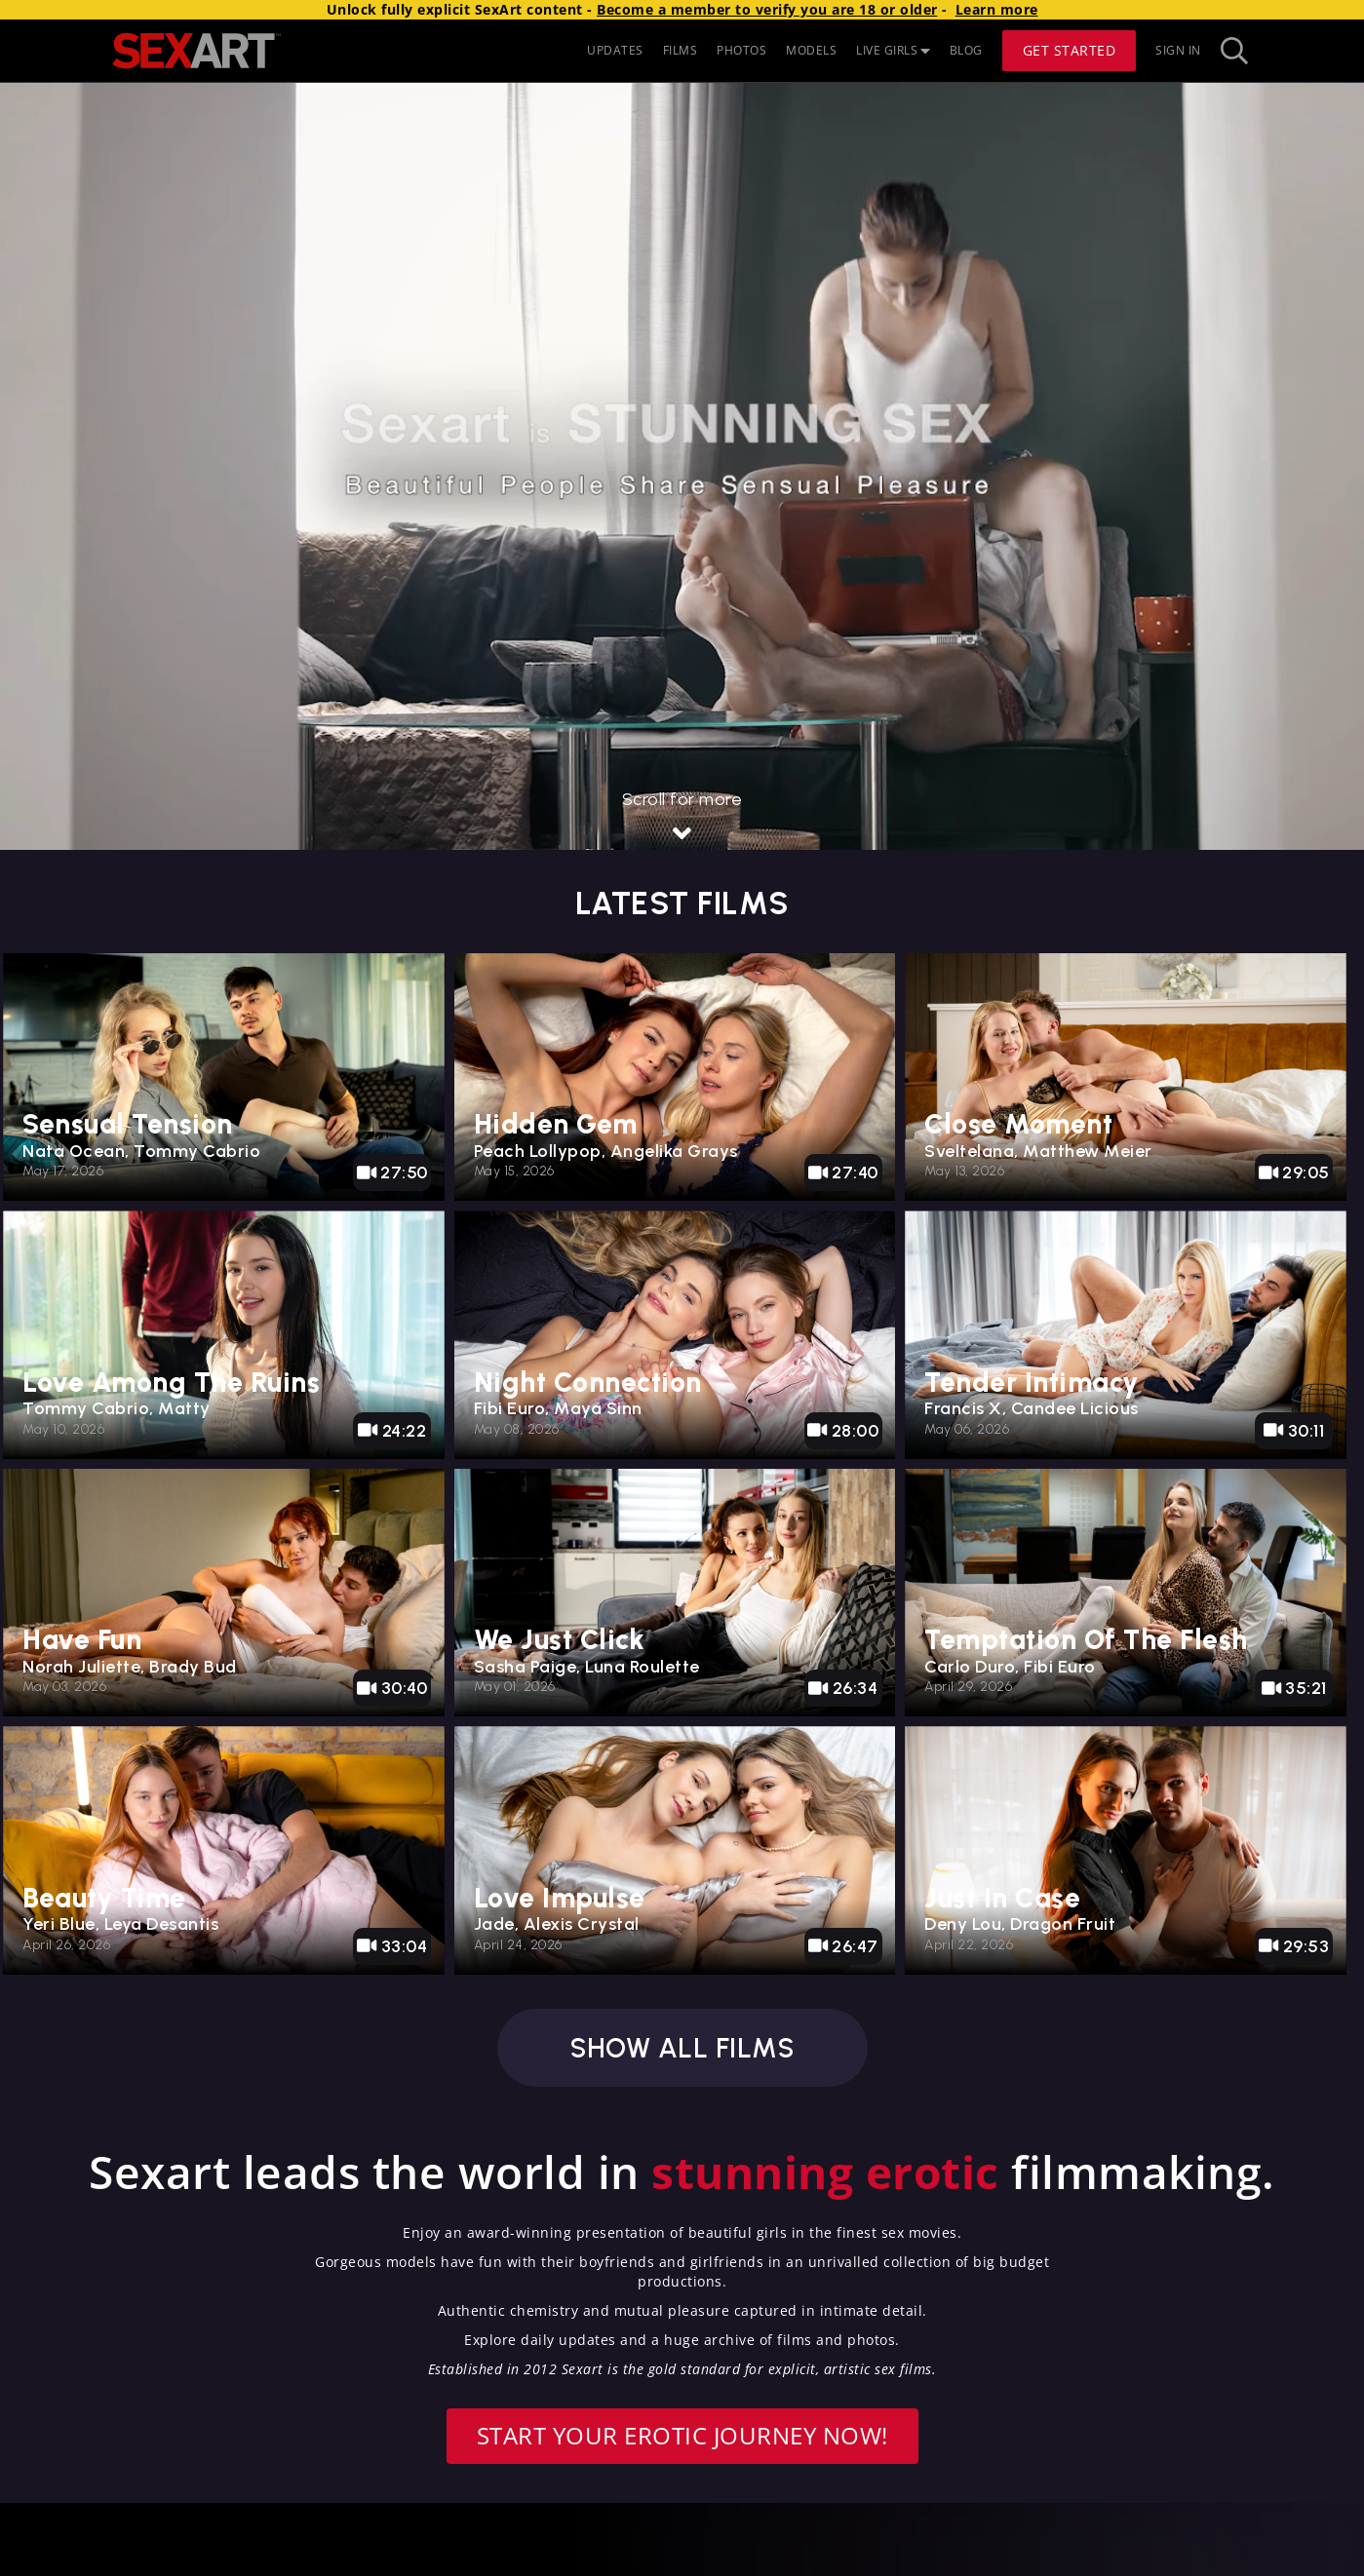 The width and height of the screenshot is (1364, 2576). I want to click on PHOTOS, so click(741, 50).